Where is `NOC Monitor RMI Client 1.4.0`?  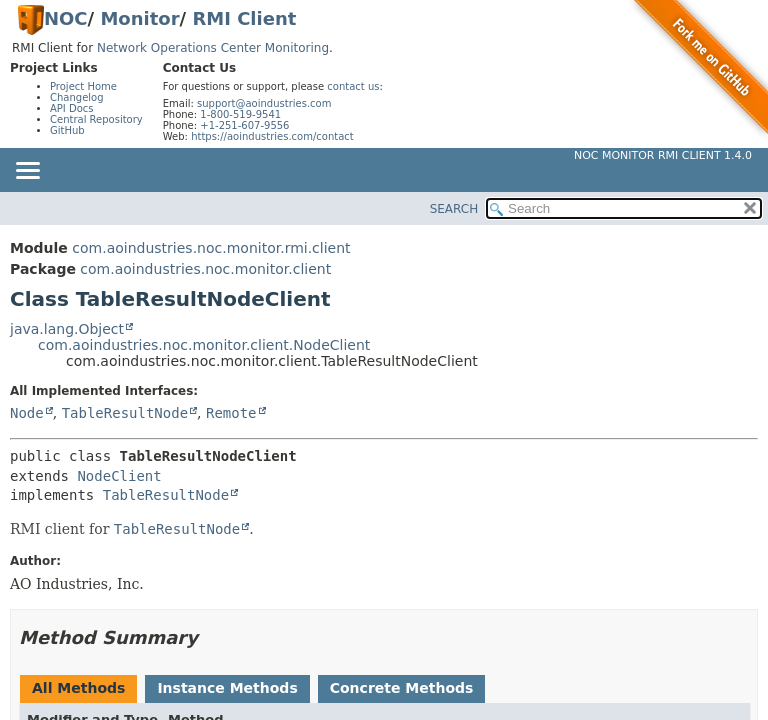
NOC Monitor RMI Client 1.4.0 is located at coordinates (663, 155).